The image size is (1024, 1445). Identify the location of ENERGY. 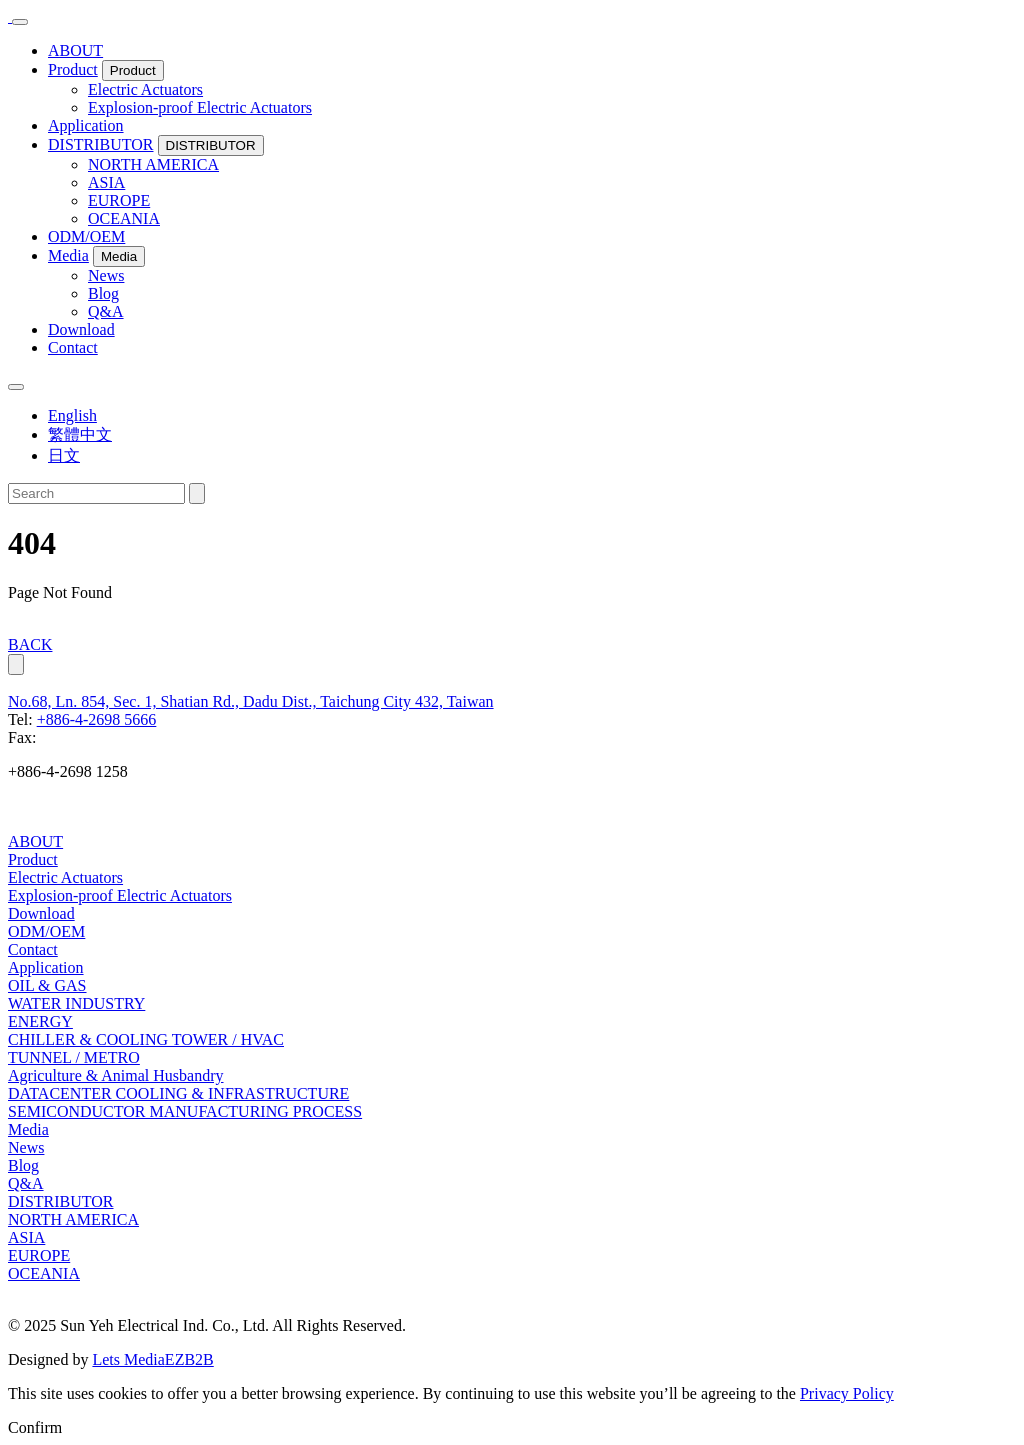
(40, 1021).